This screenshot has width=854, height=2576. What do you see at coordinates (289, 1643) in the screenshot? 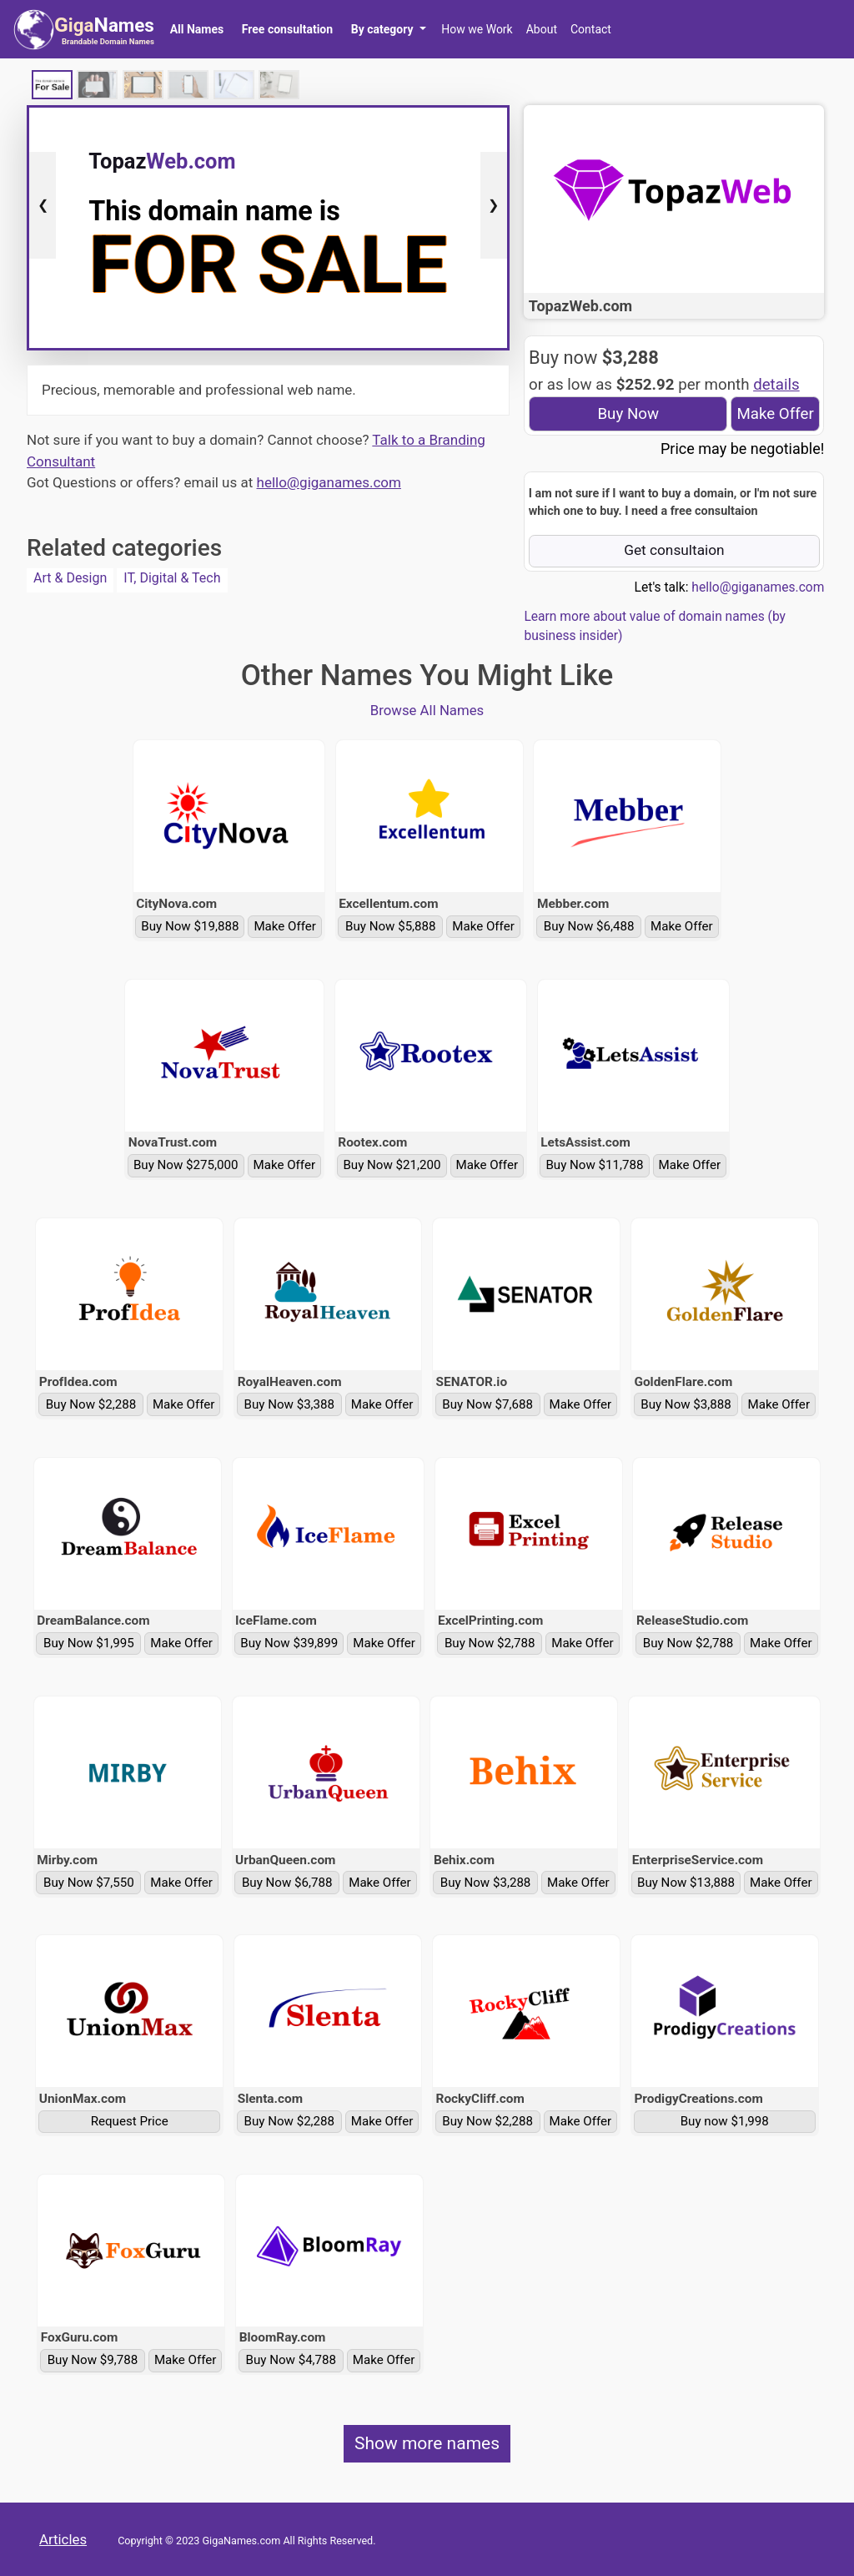
I see `Buy Now $39,899` at bounding box center [289, 1643].